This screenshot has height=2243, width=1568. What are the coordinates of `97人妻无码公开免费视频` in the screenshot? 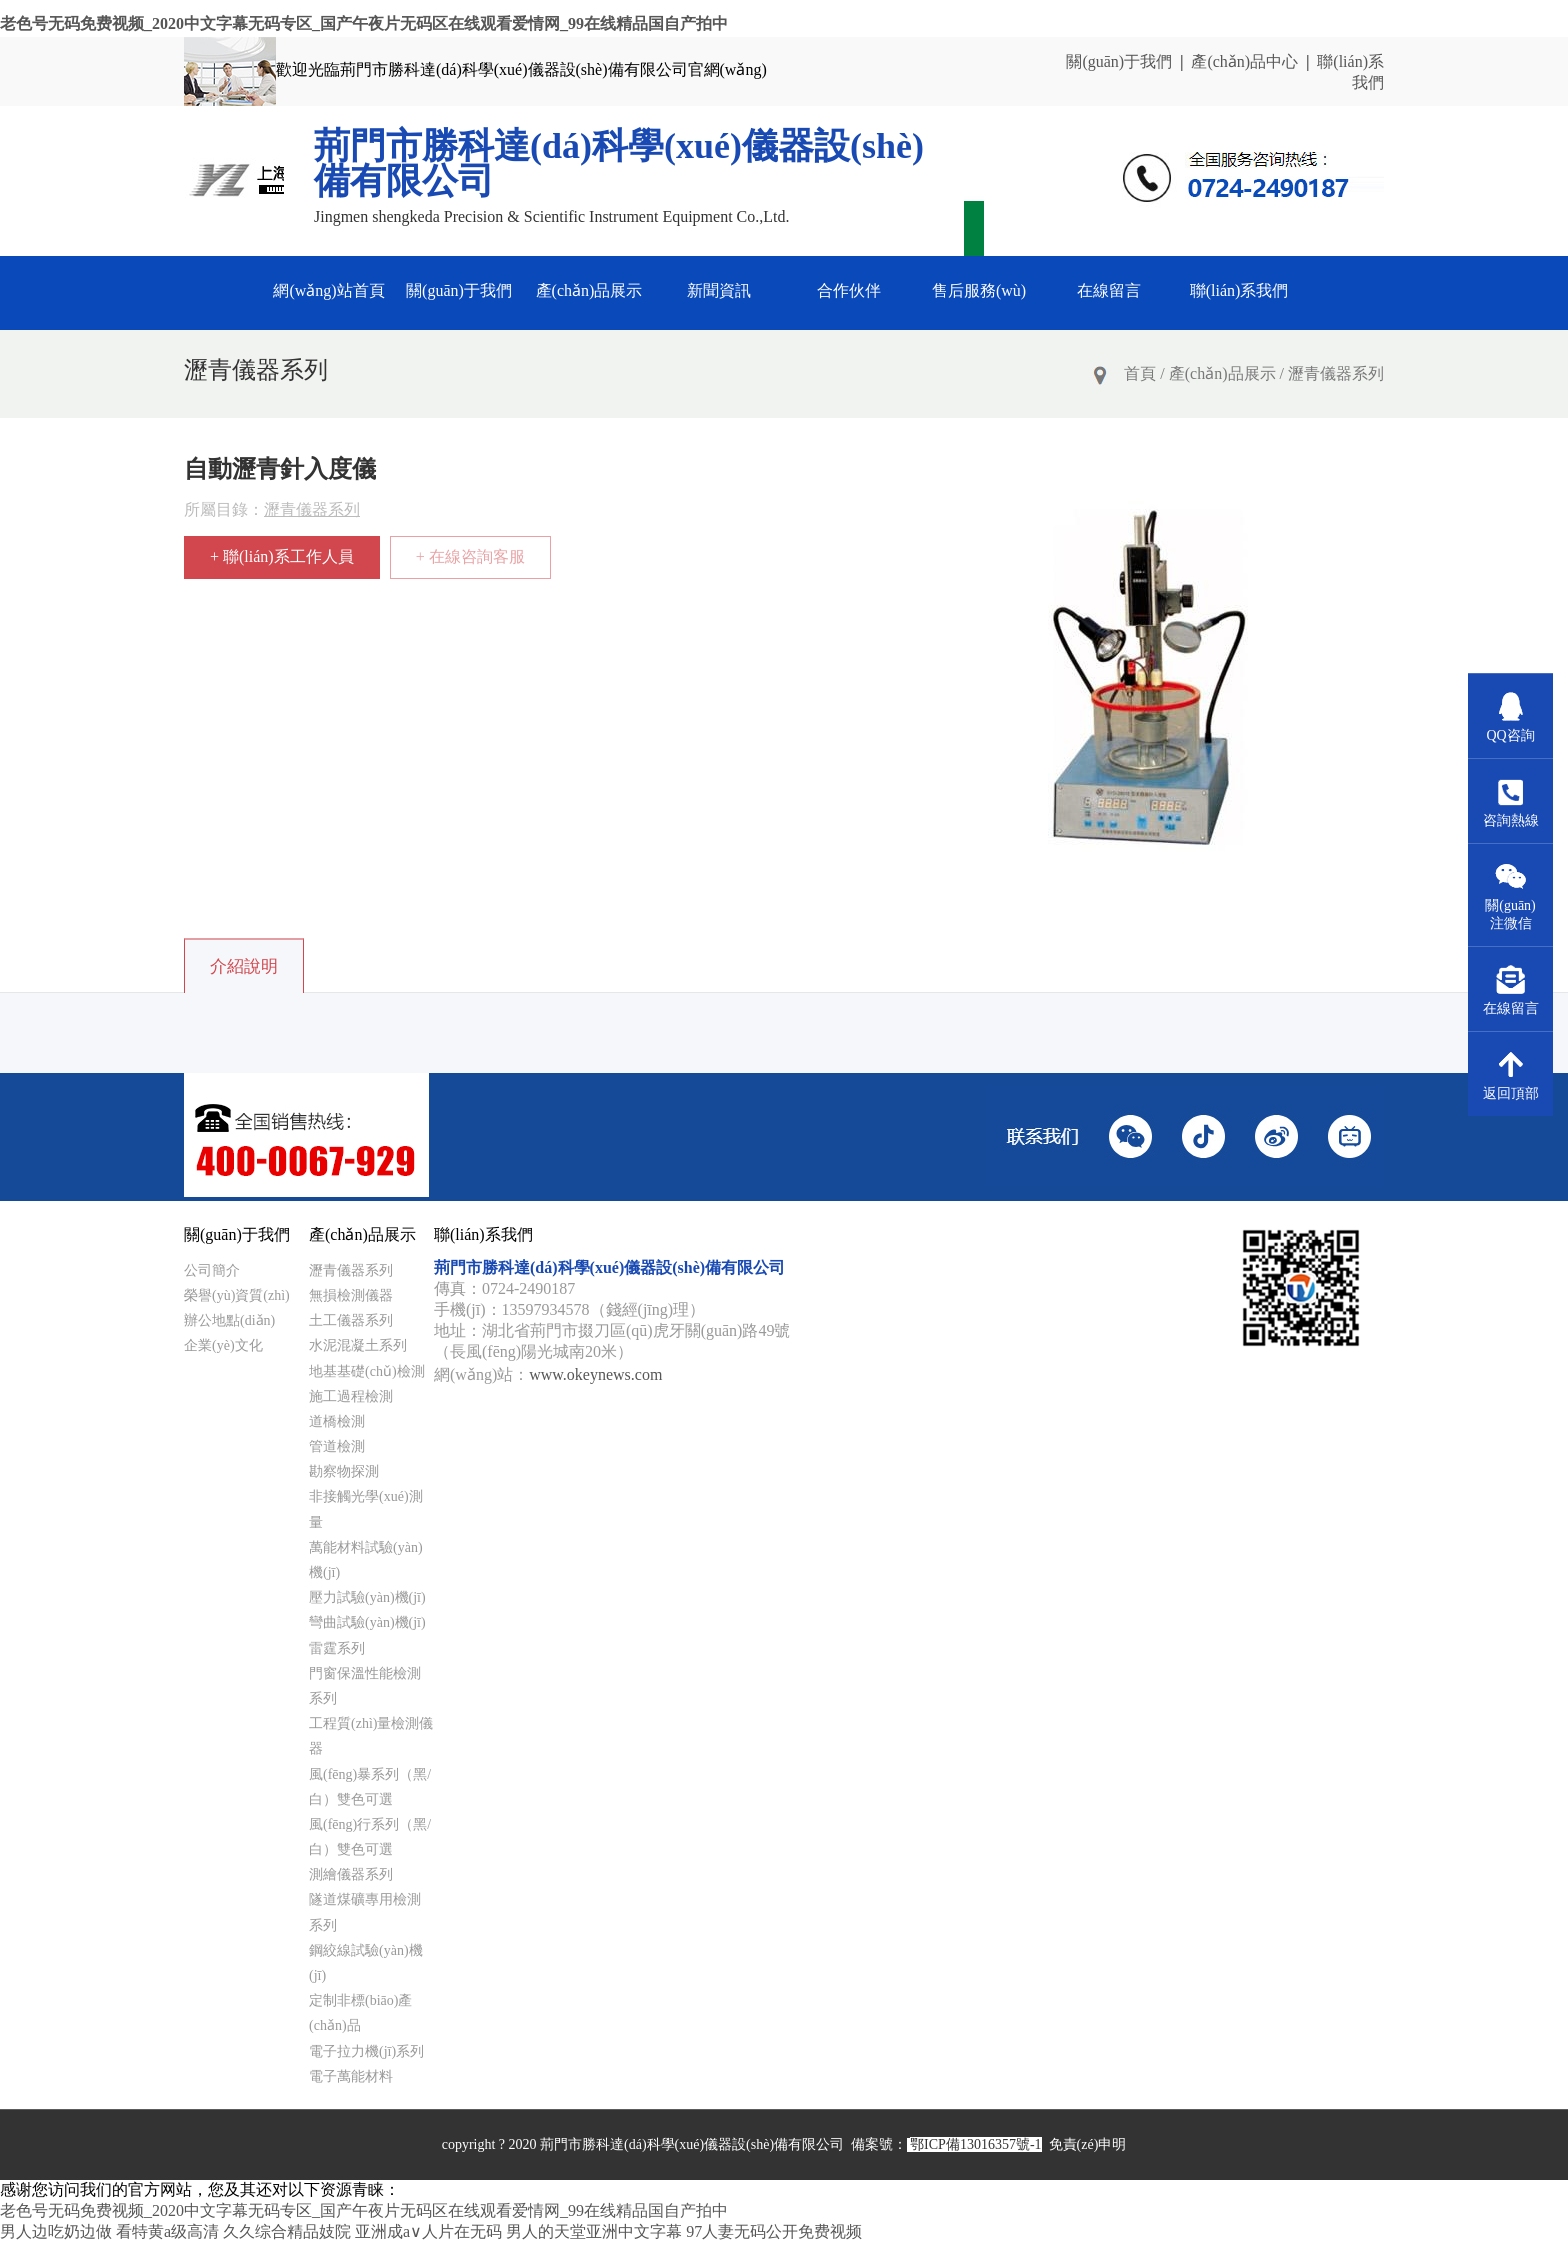 It's located at (774, 2231).